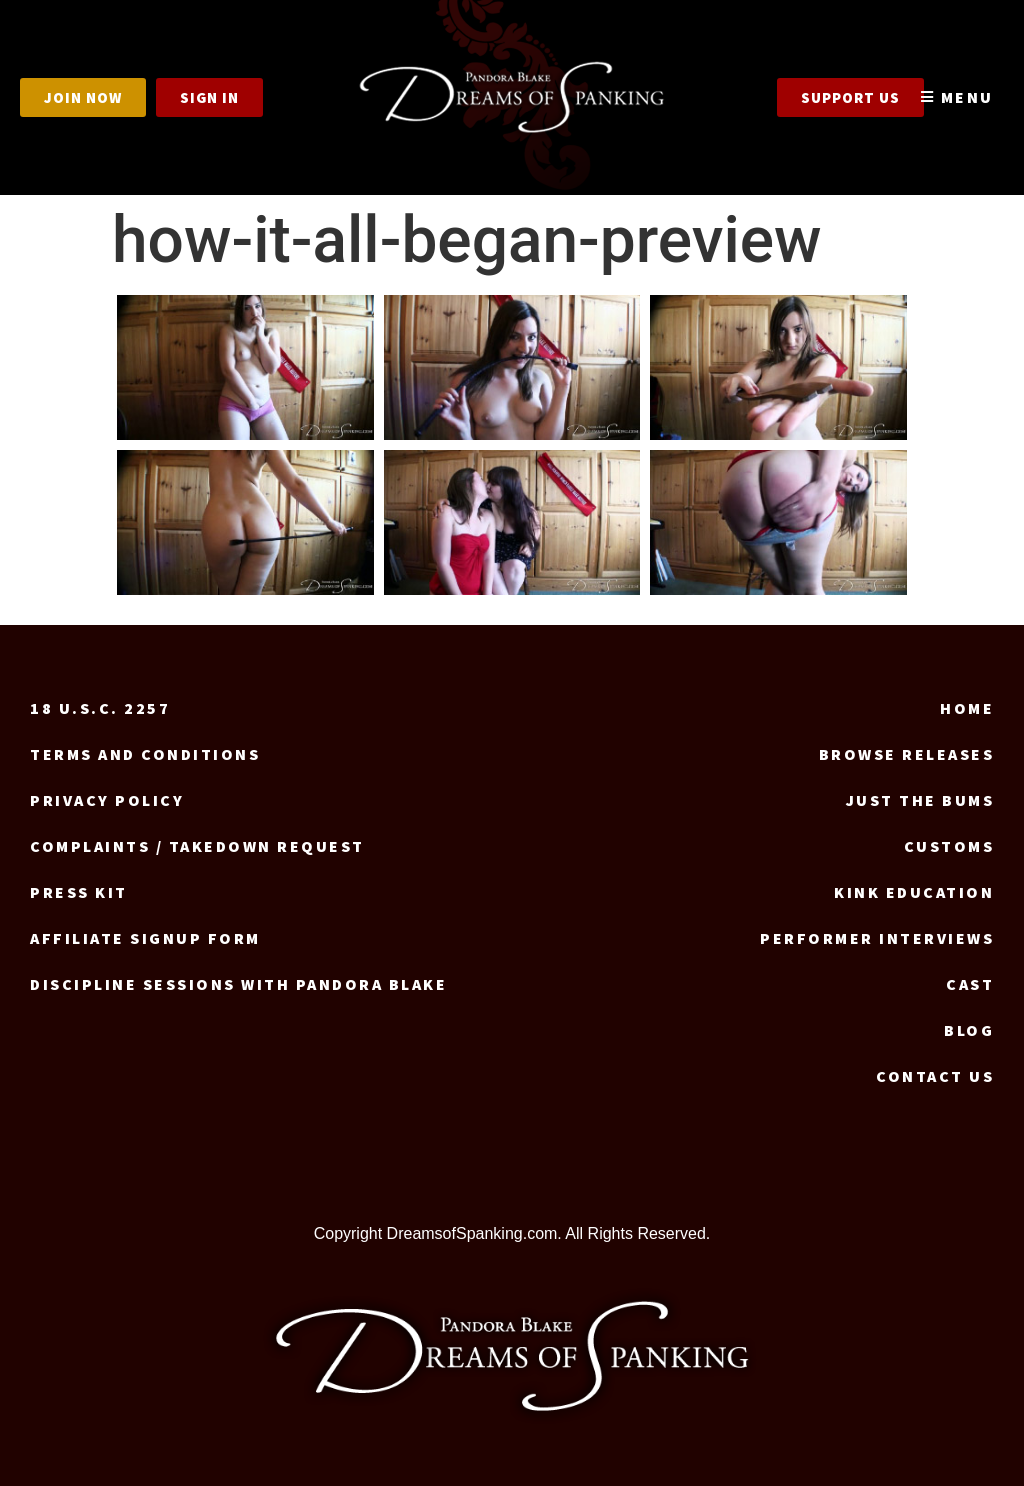  I want to click on Blog, so click(969, 1030).